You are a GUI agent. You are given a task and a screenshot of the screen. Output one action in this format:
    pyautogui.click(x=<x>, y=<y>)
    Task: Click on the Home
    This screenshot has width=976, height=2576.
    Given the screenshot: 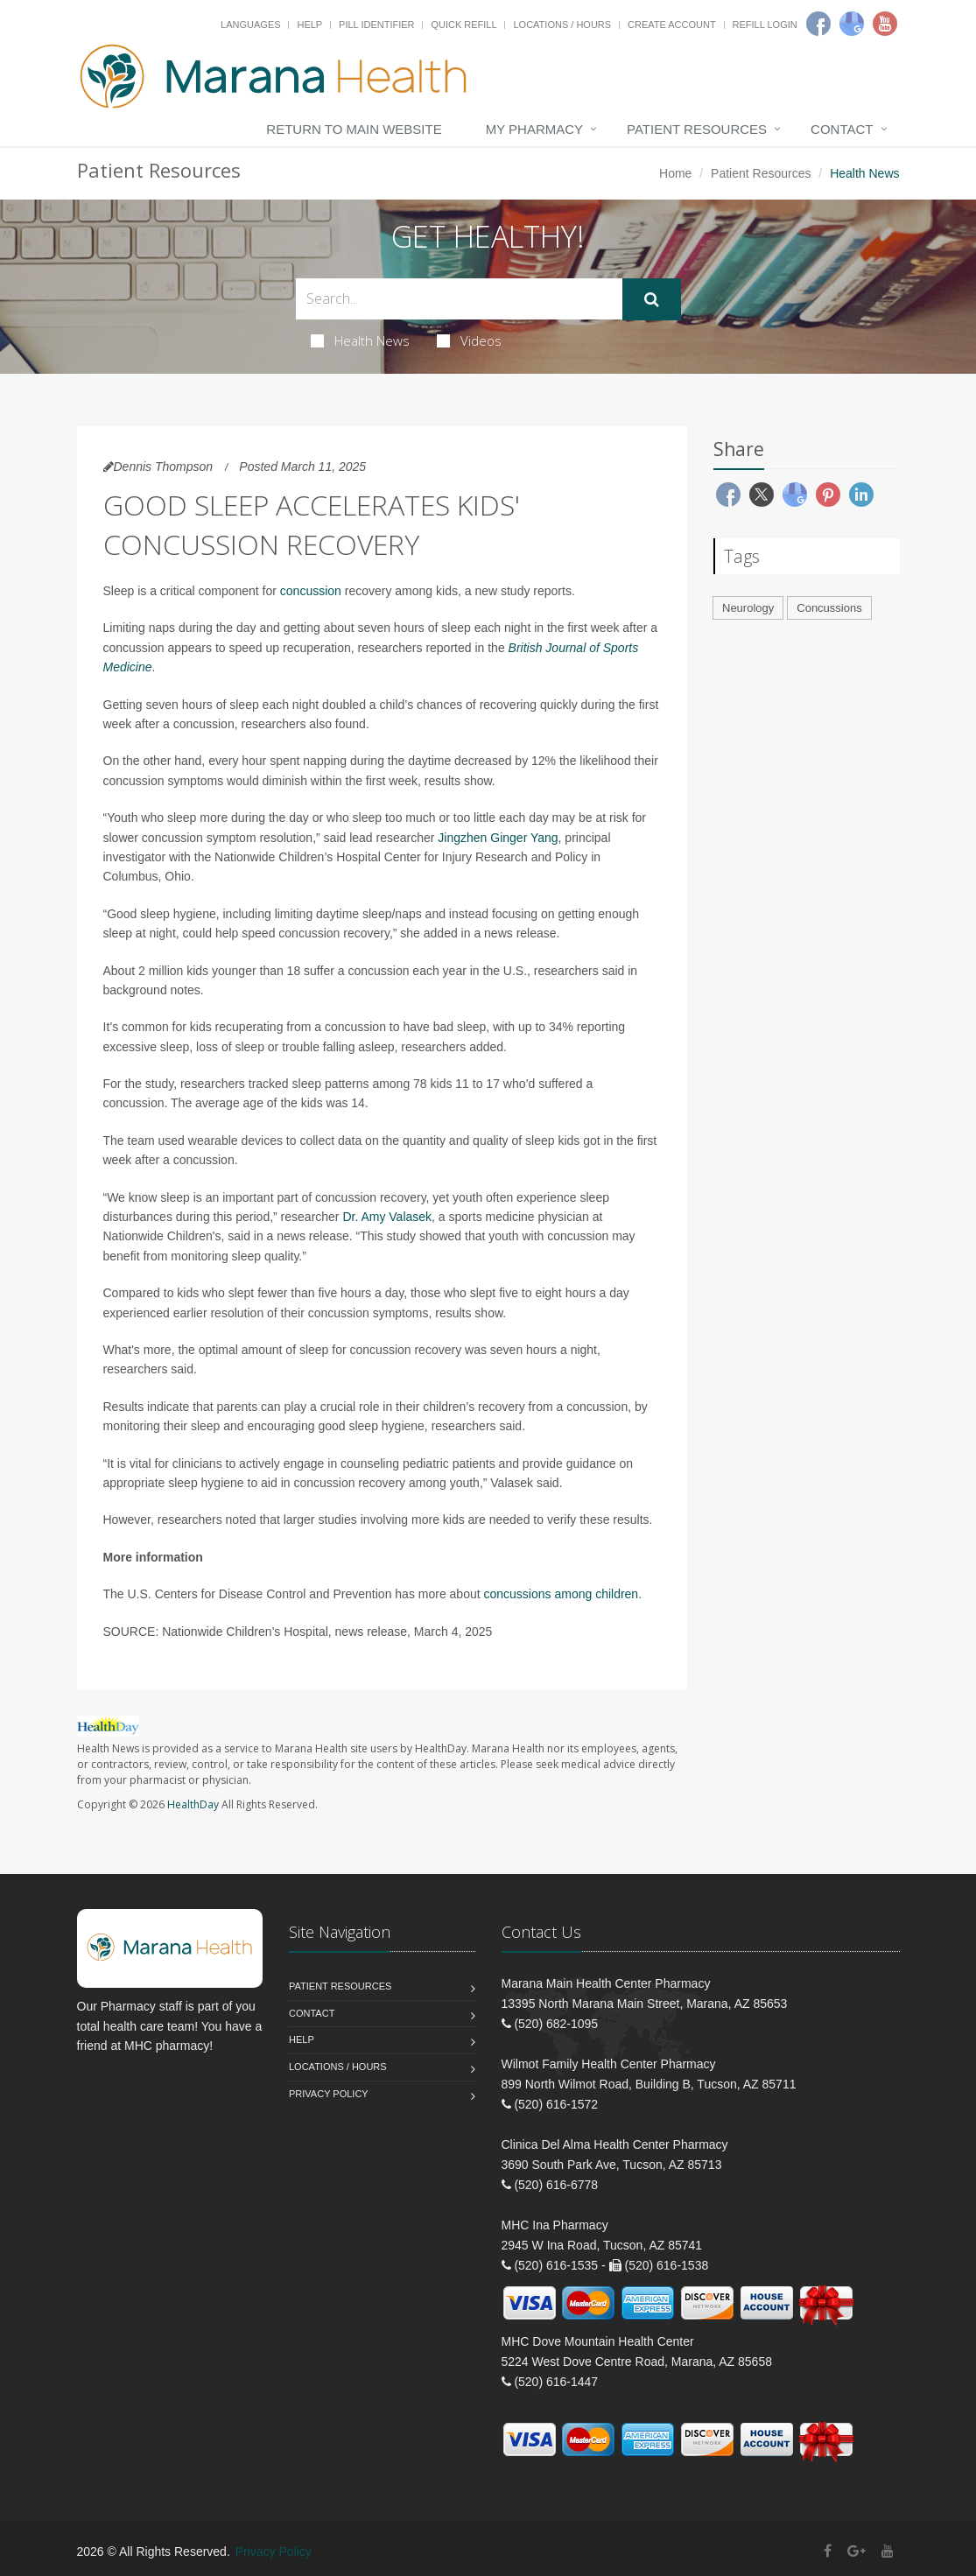 What is the action you would take?
    pyautogui.click(x=675, y=173)
    